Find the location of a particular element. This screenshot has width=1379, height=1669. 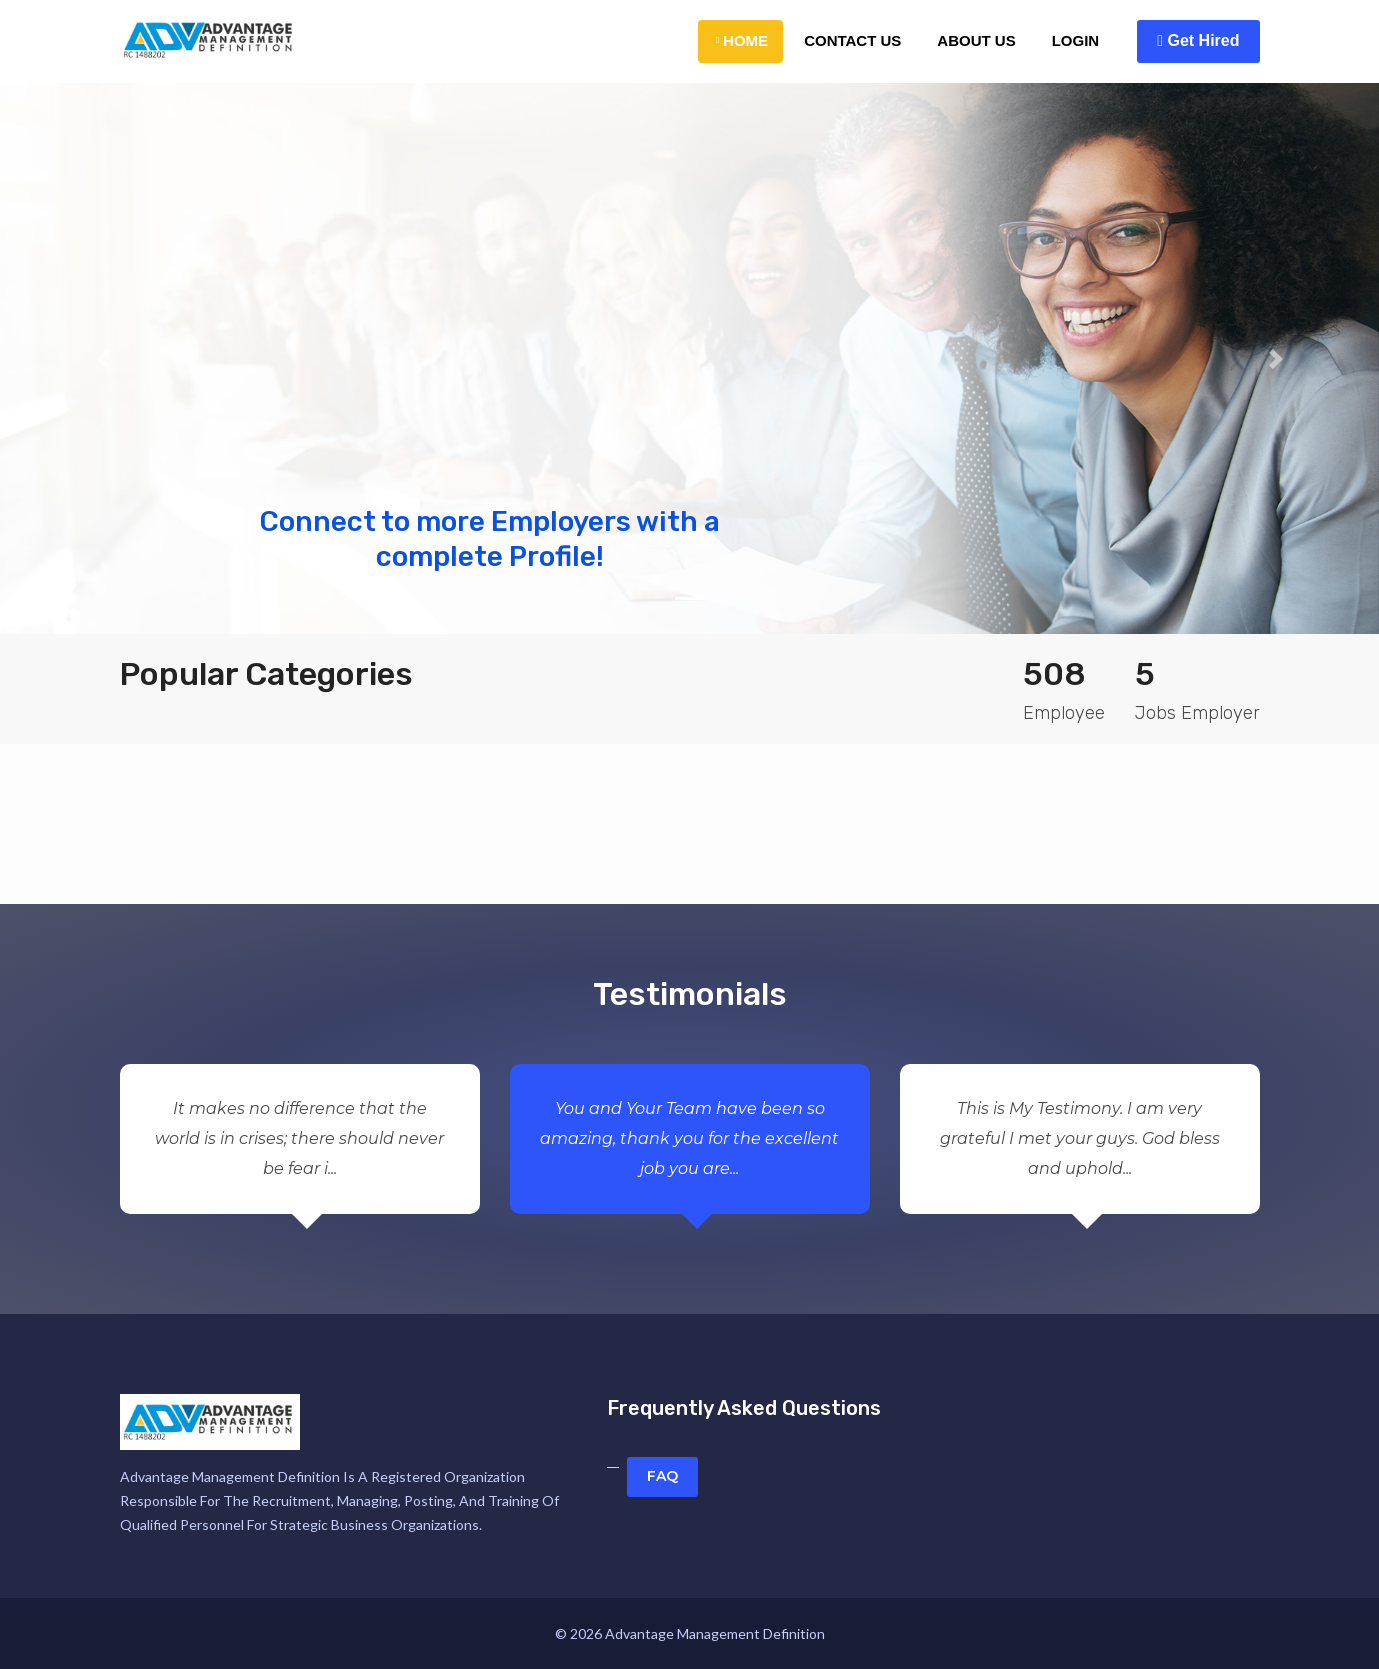

FAQ is located at coordinates (662, 1476).